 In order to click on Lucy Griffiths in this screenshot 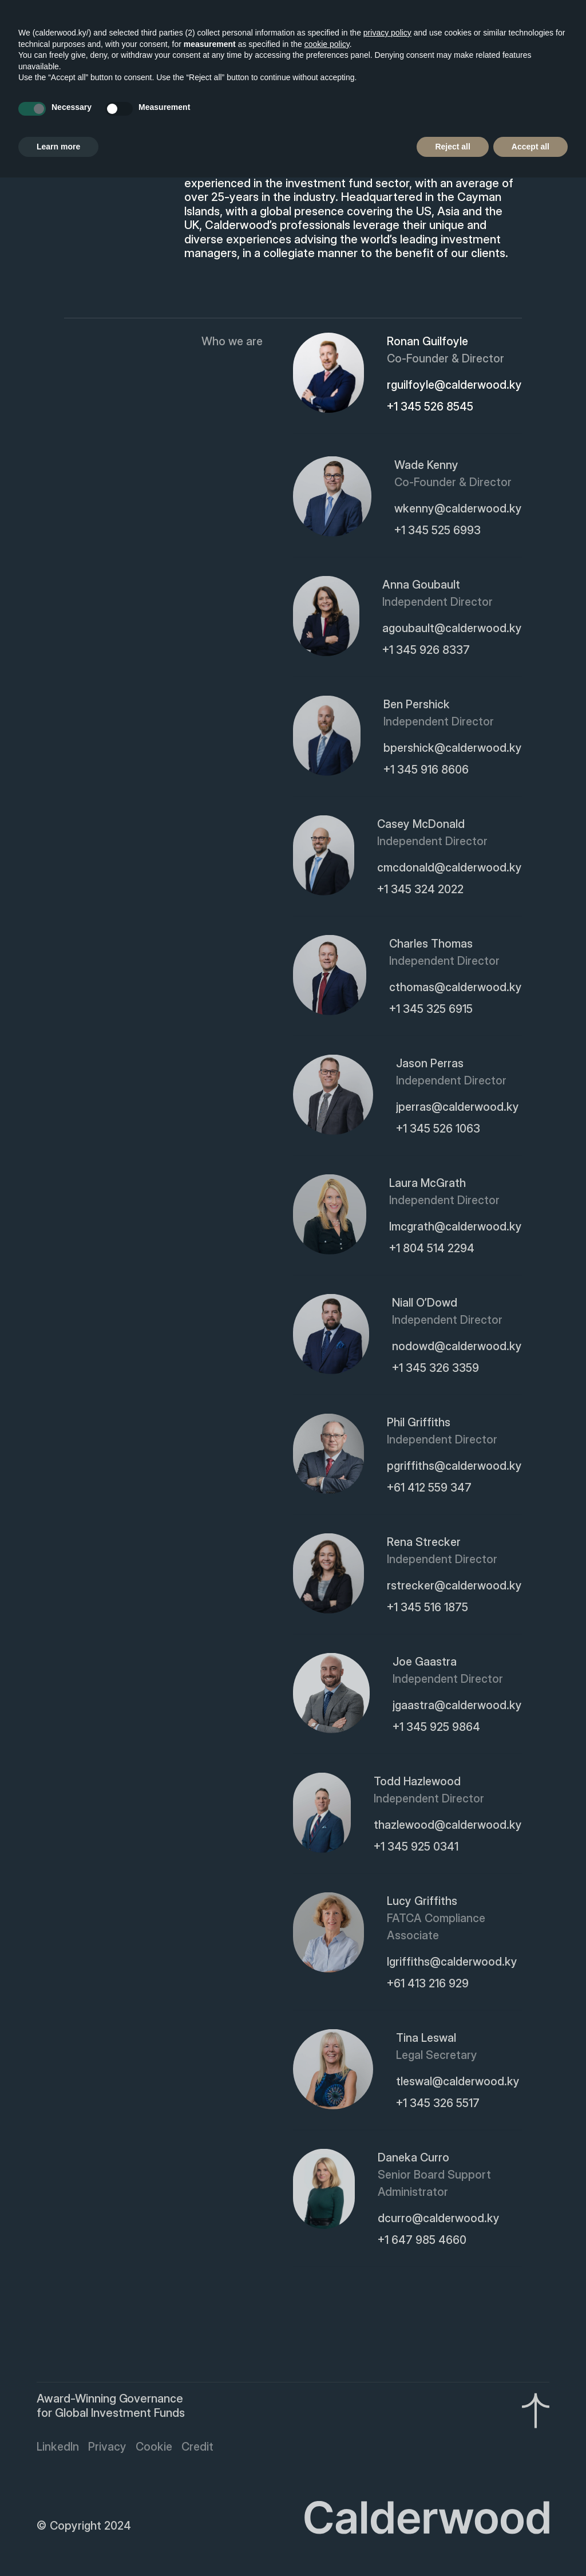, I will do `click(422, 1903)`.